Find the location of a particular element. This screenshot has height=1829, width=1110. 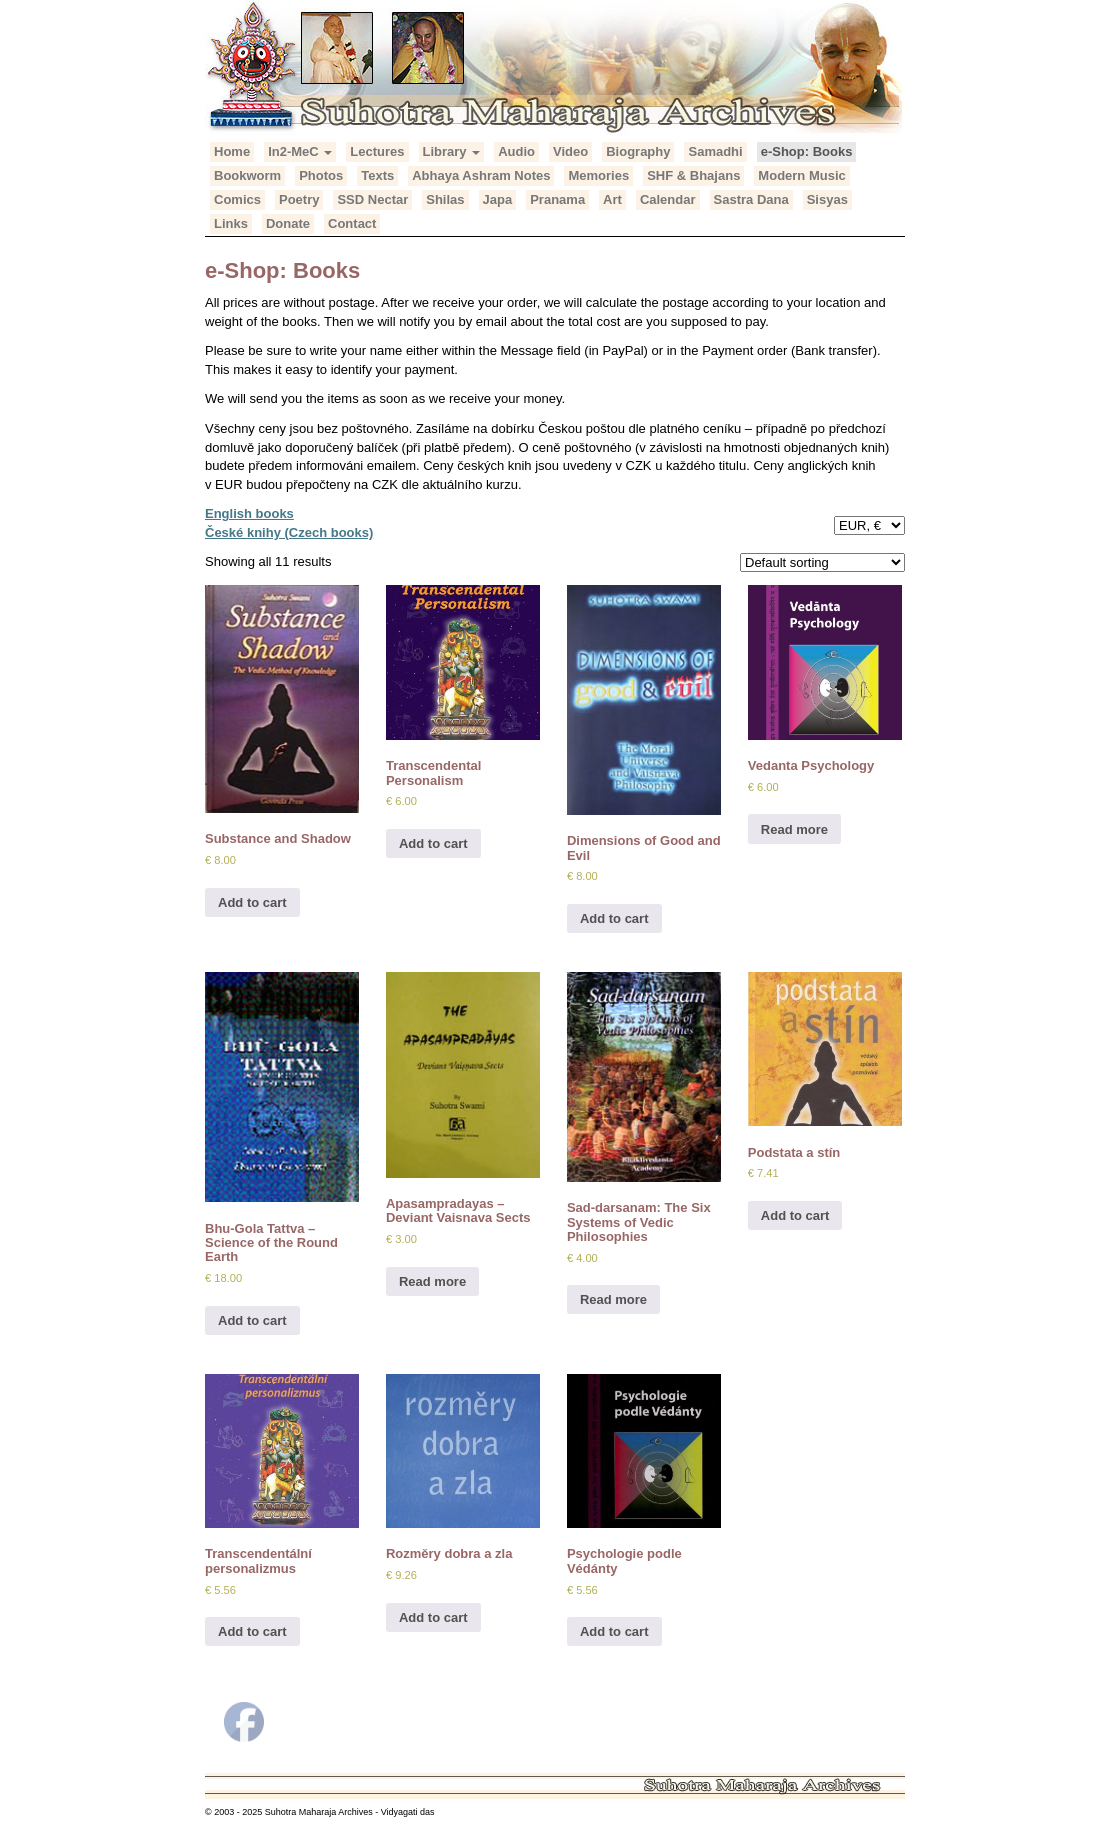

Links is located at coordinates (231, 223).